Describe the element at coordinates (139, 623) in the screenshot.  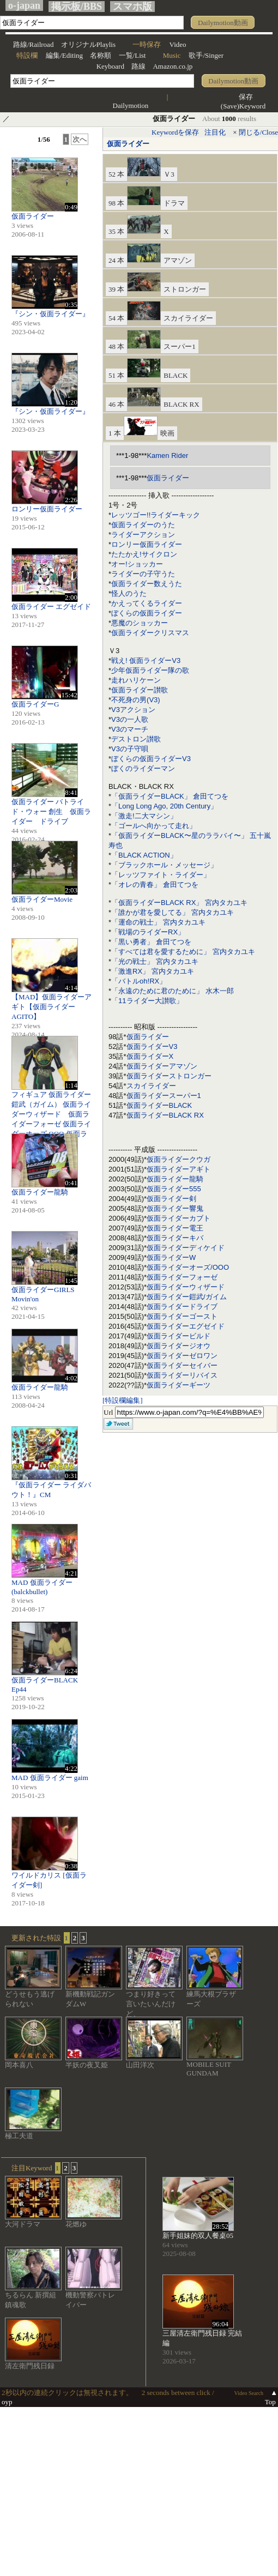
I see `悪魔のショッカー` at that location.